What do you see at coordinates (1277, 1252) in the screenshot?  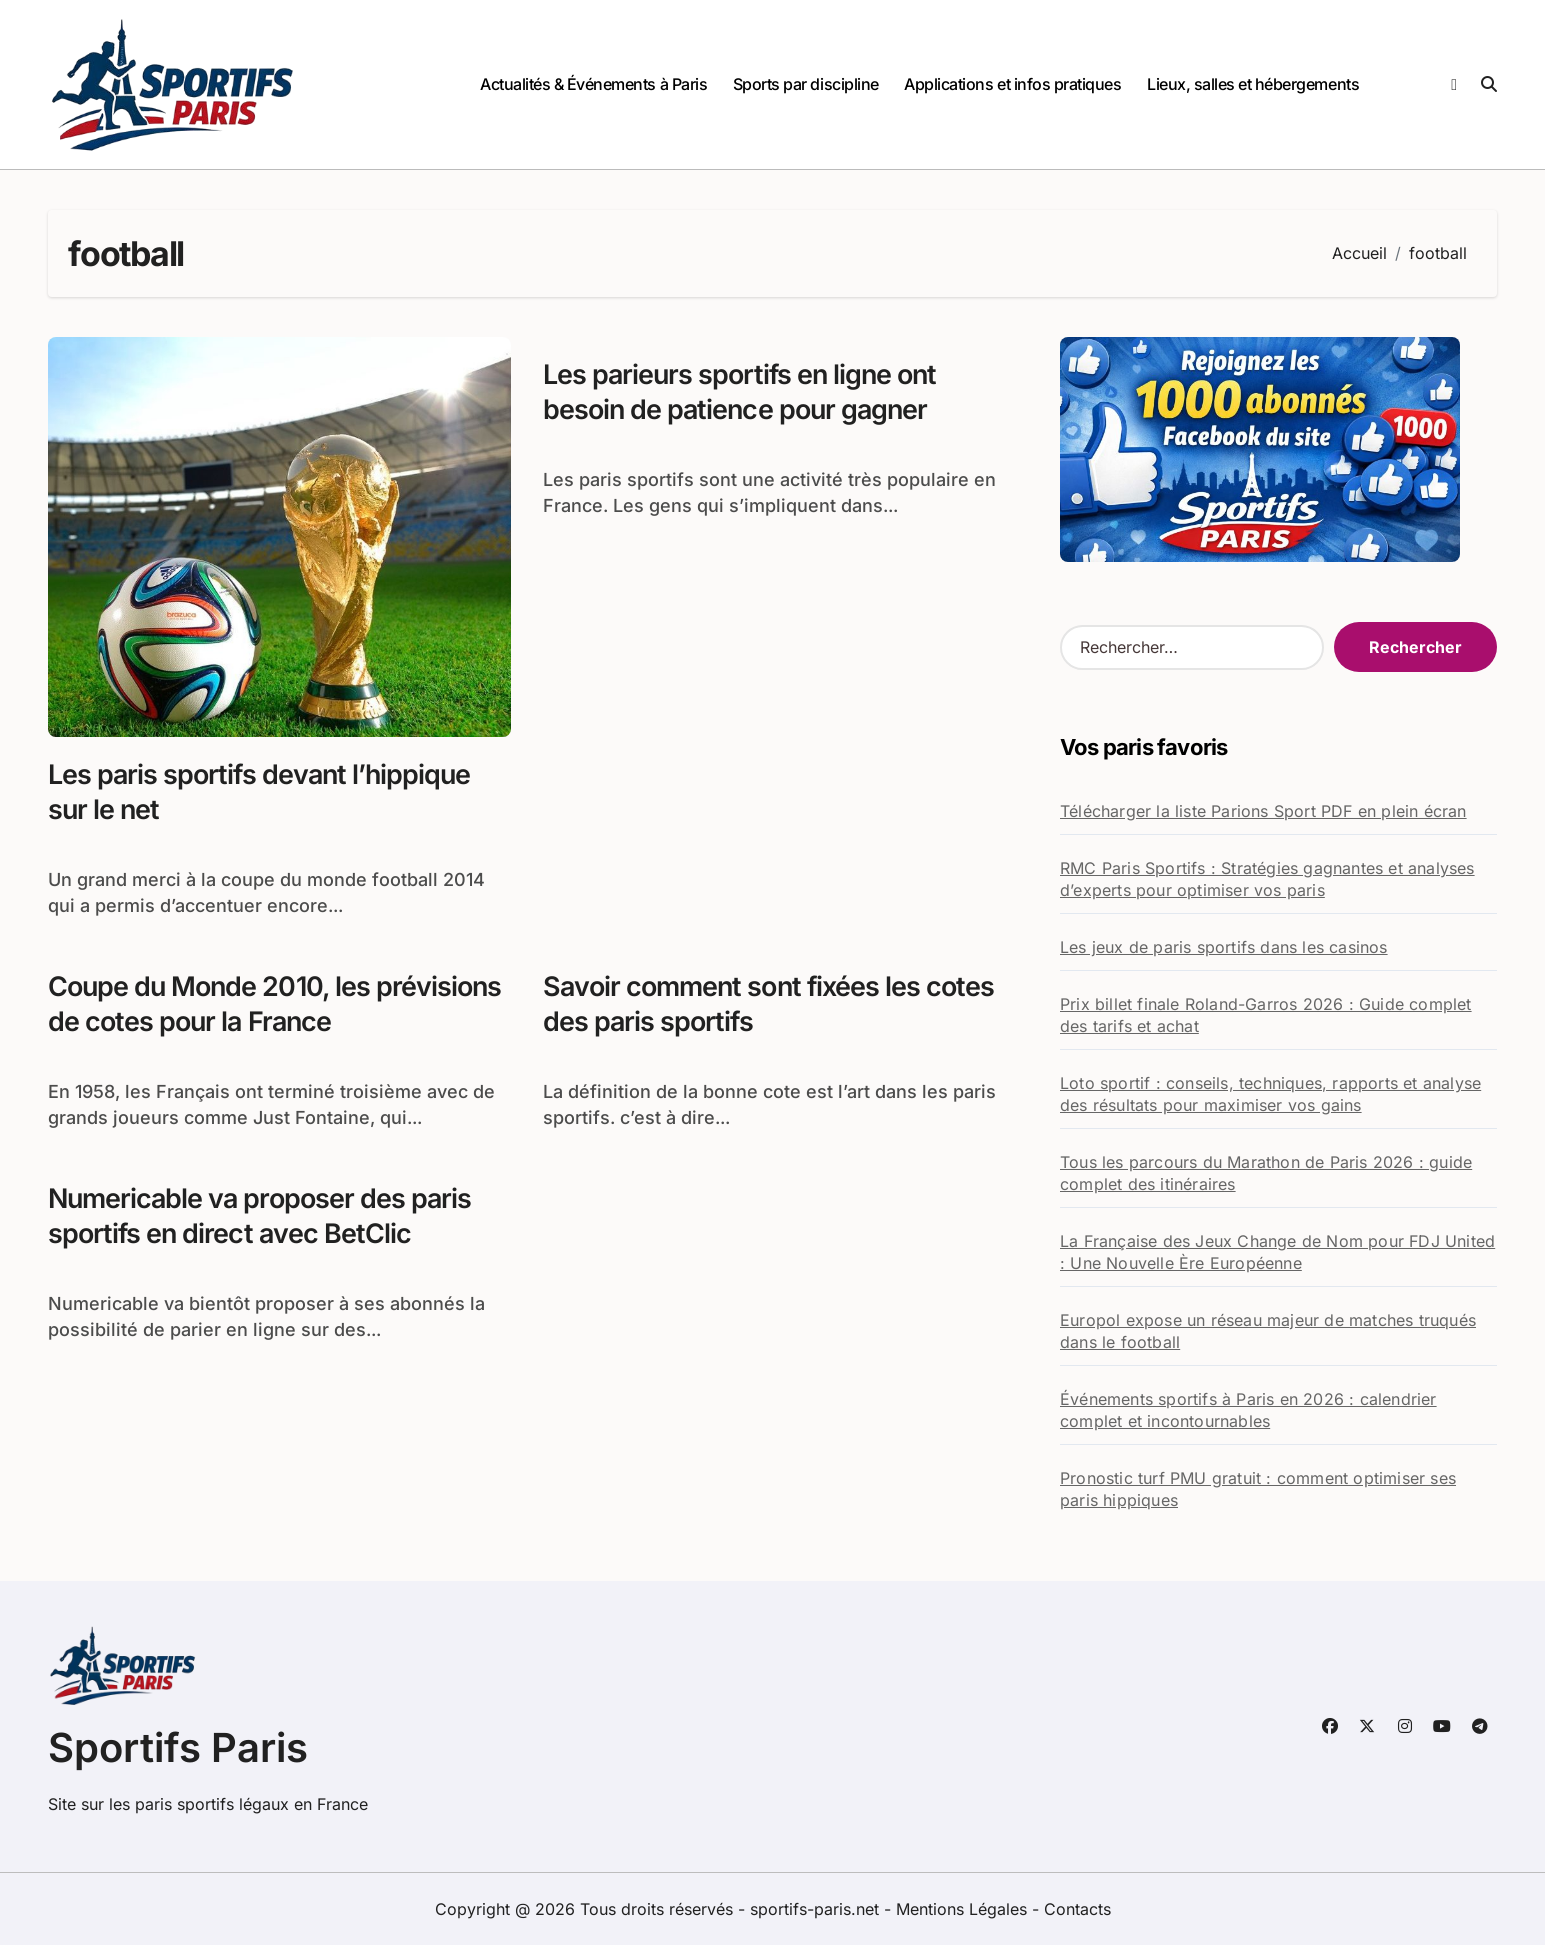 I see `La Française des Jeux Change de Nom pour FDJ United : Une Nouvelle Ère Européenne` at bounding box center [1277, 1252].